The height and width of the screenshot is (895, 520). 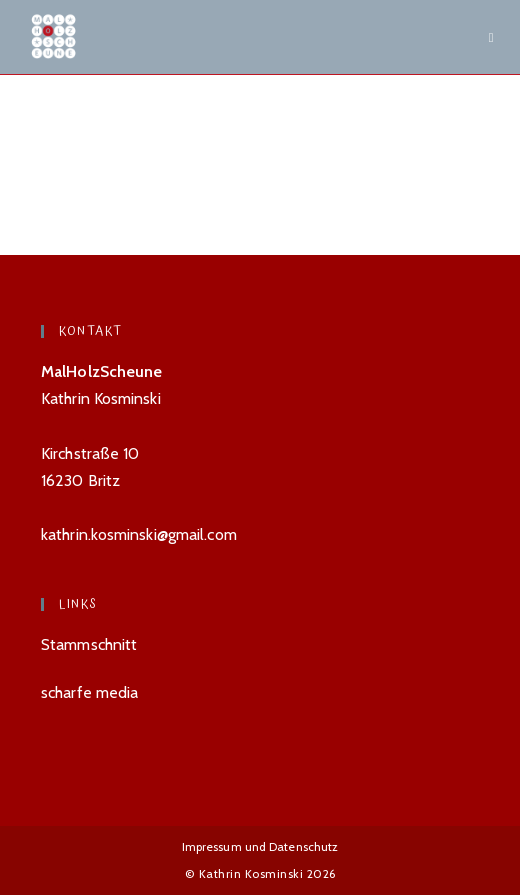 What do you see at coordinates (491, 37) in the screenshot?
I see `[Mobiles Menü]` at bounding box center [491, 37].